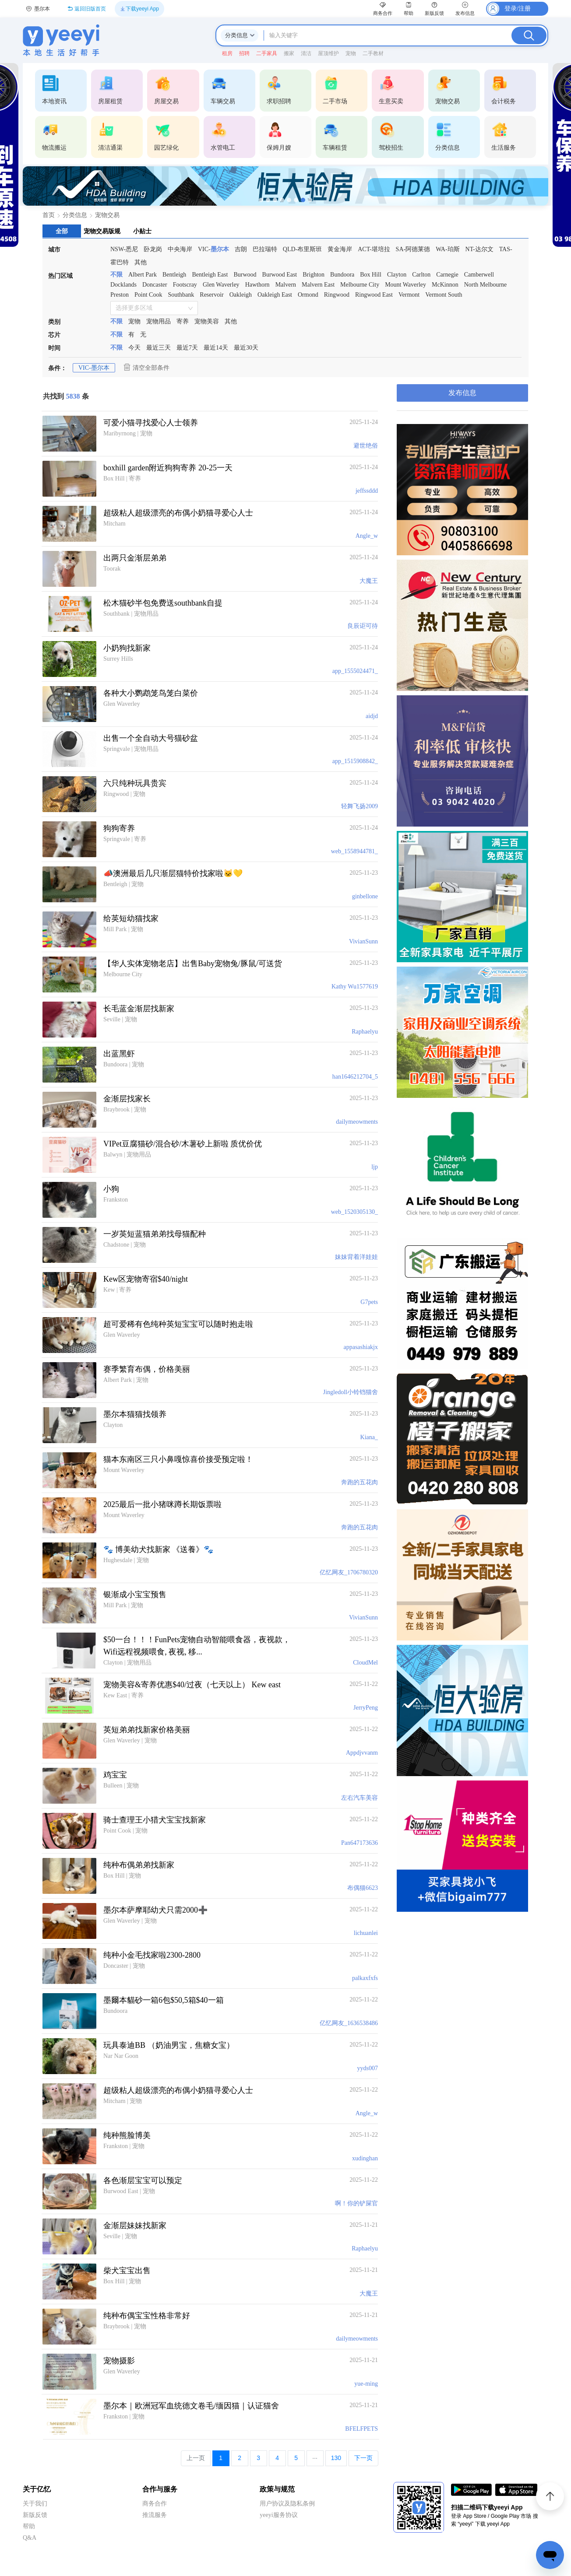 The height and width of the screenshot is (2576, 571). I want to click on 宠物交易版规, so click(102, 231).